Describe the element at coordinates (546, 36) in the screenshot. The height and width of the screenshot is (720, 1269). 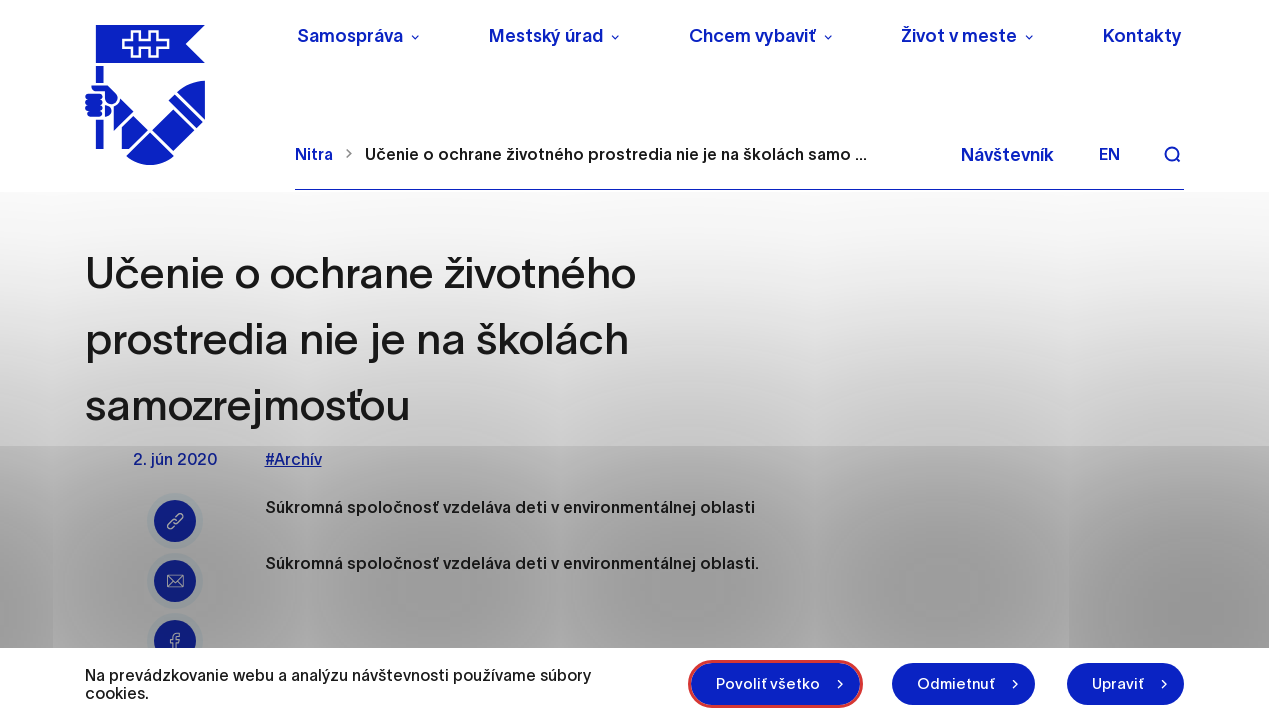
I see `Mestský úrad` at that location.